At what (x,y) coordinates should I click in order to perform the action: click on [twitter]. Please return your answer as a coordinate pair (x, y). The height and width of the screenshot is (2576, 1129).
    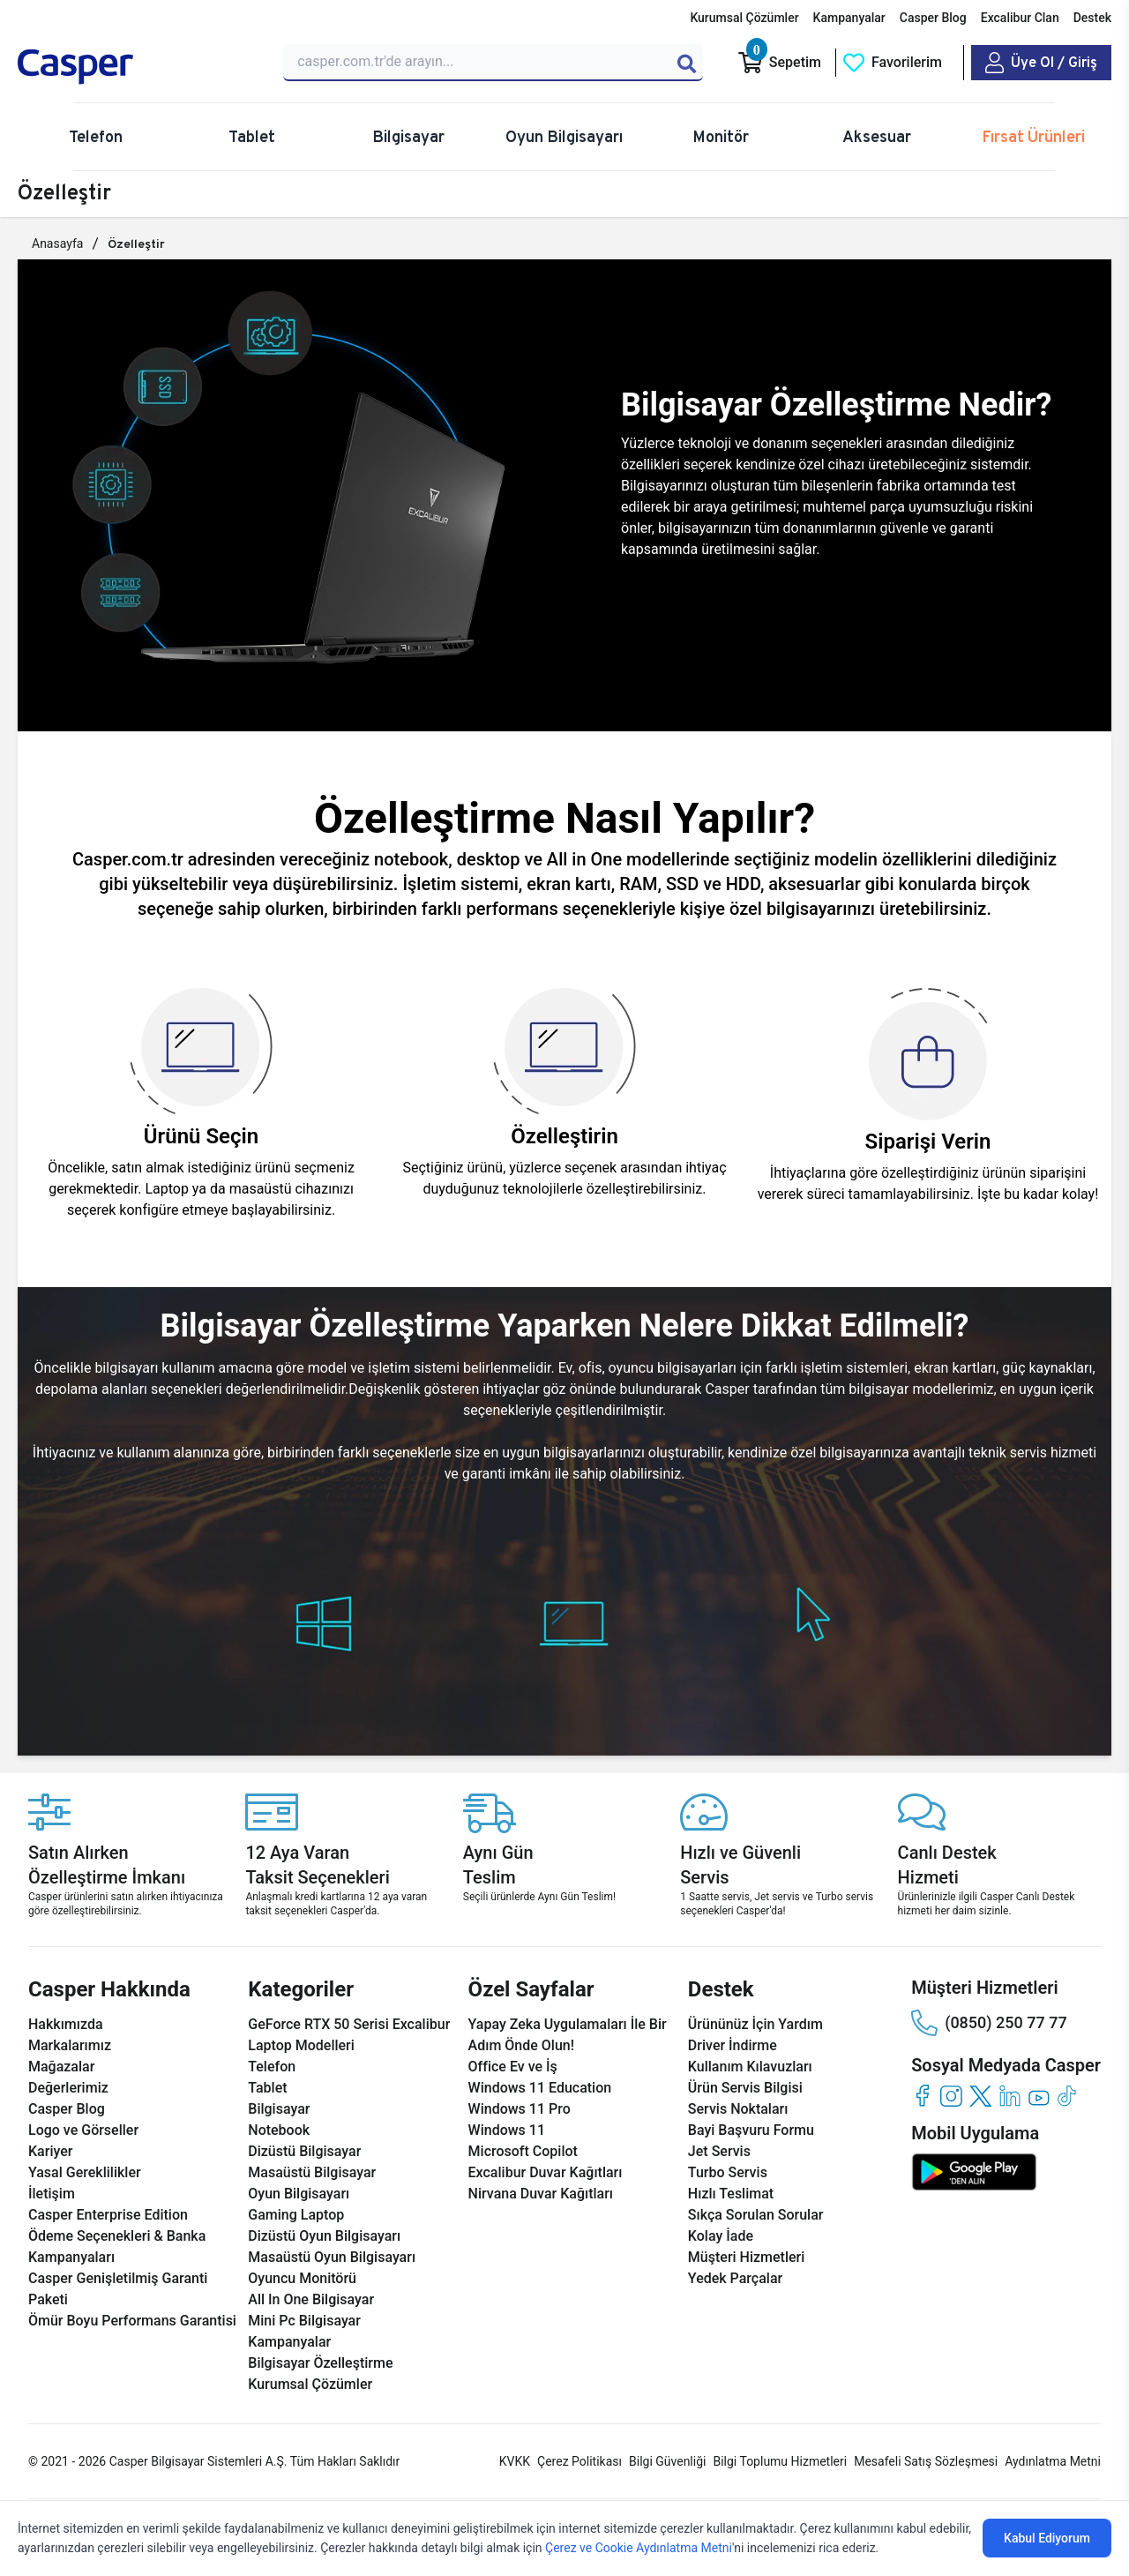
    Looking at the image, I should click on (980, 2096).